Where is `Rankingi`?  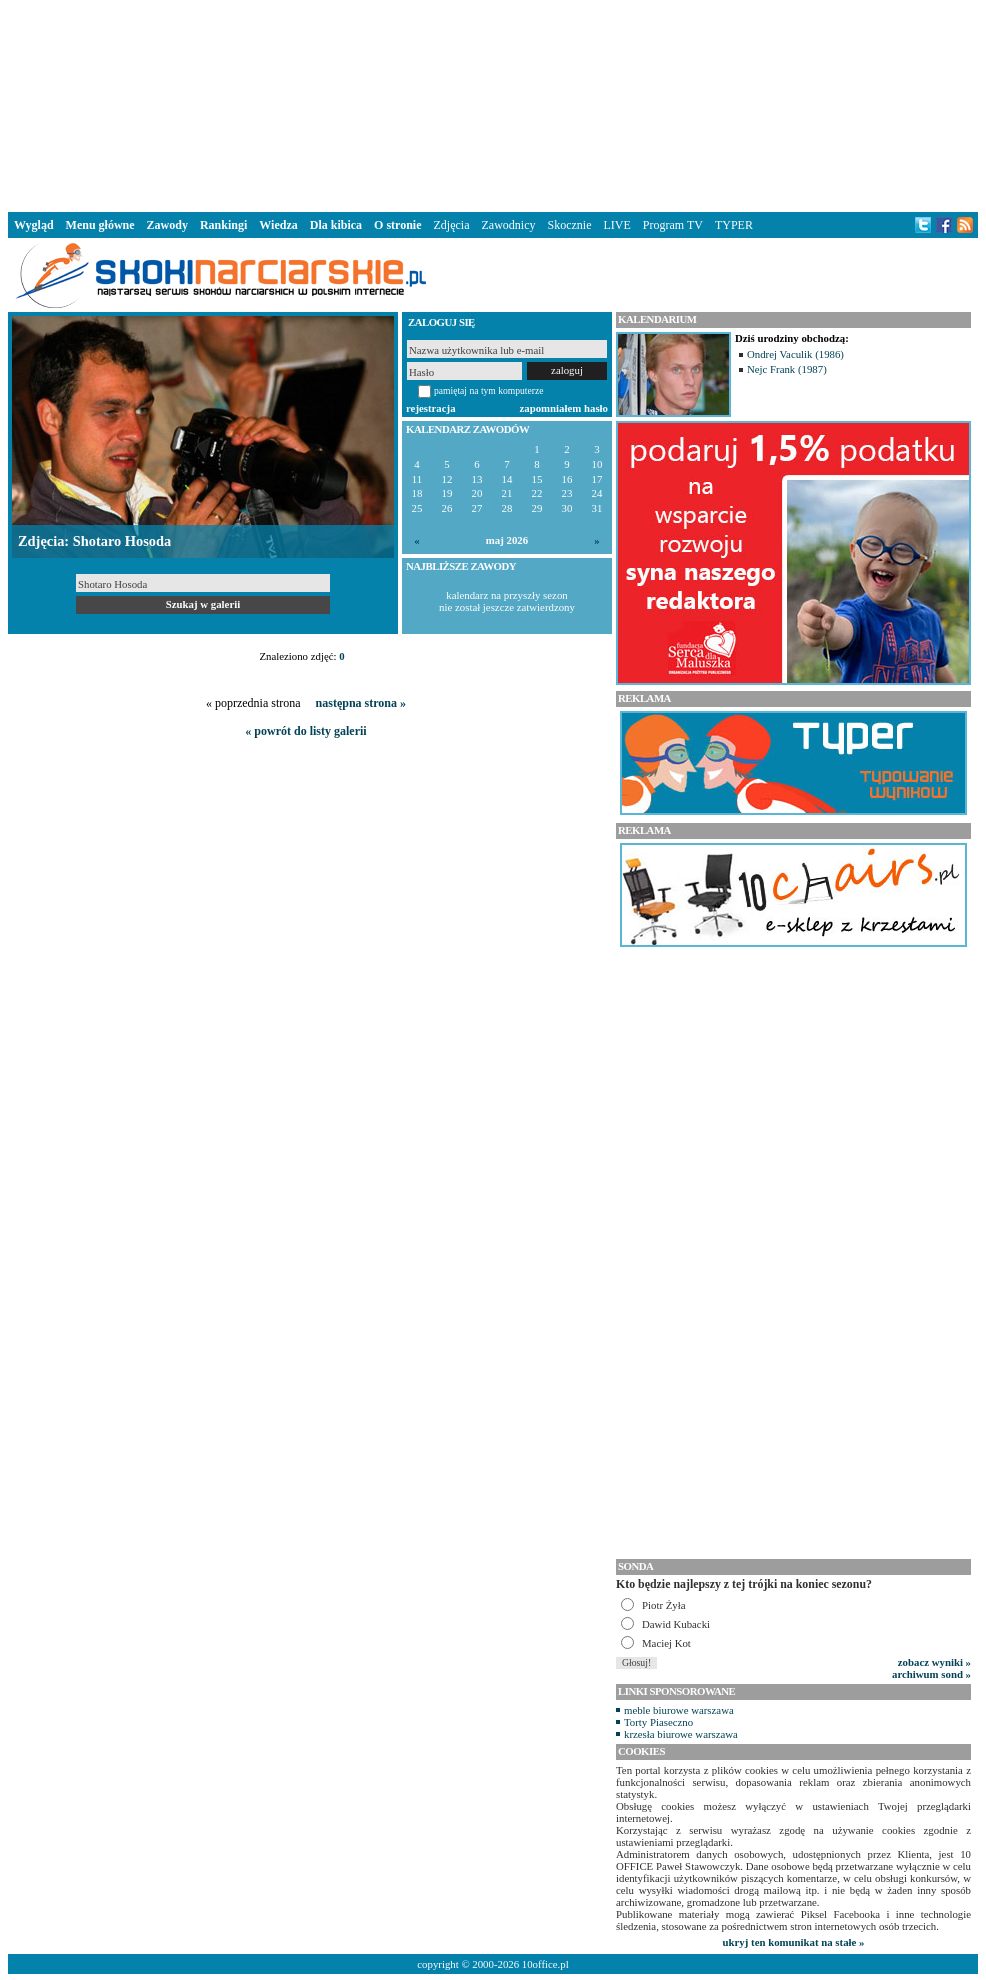 Rankingi is located at coordinates (223, 225).